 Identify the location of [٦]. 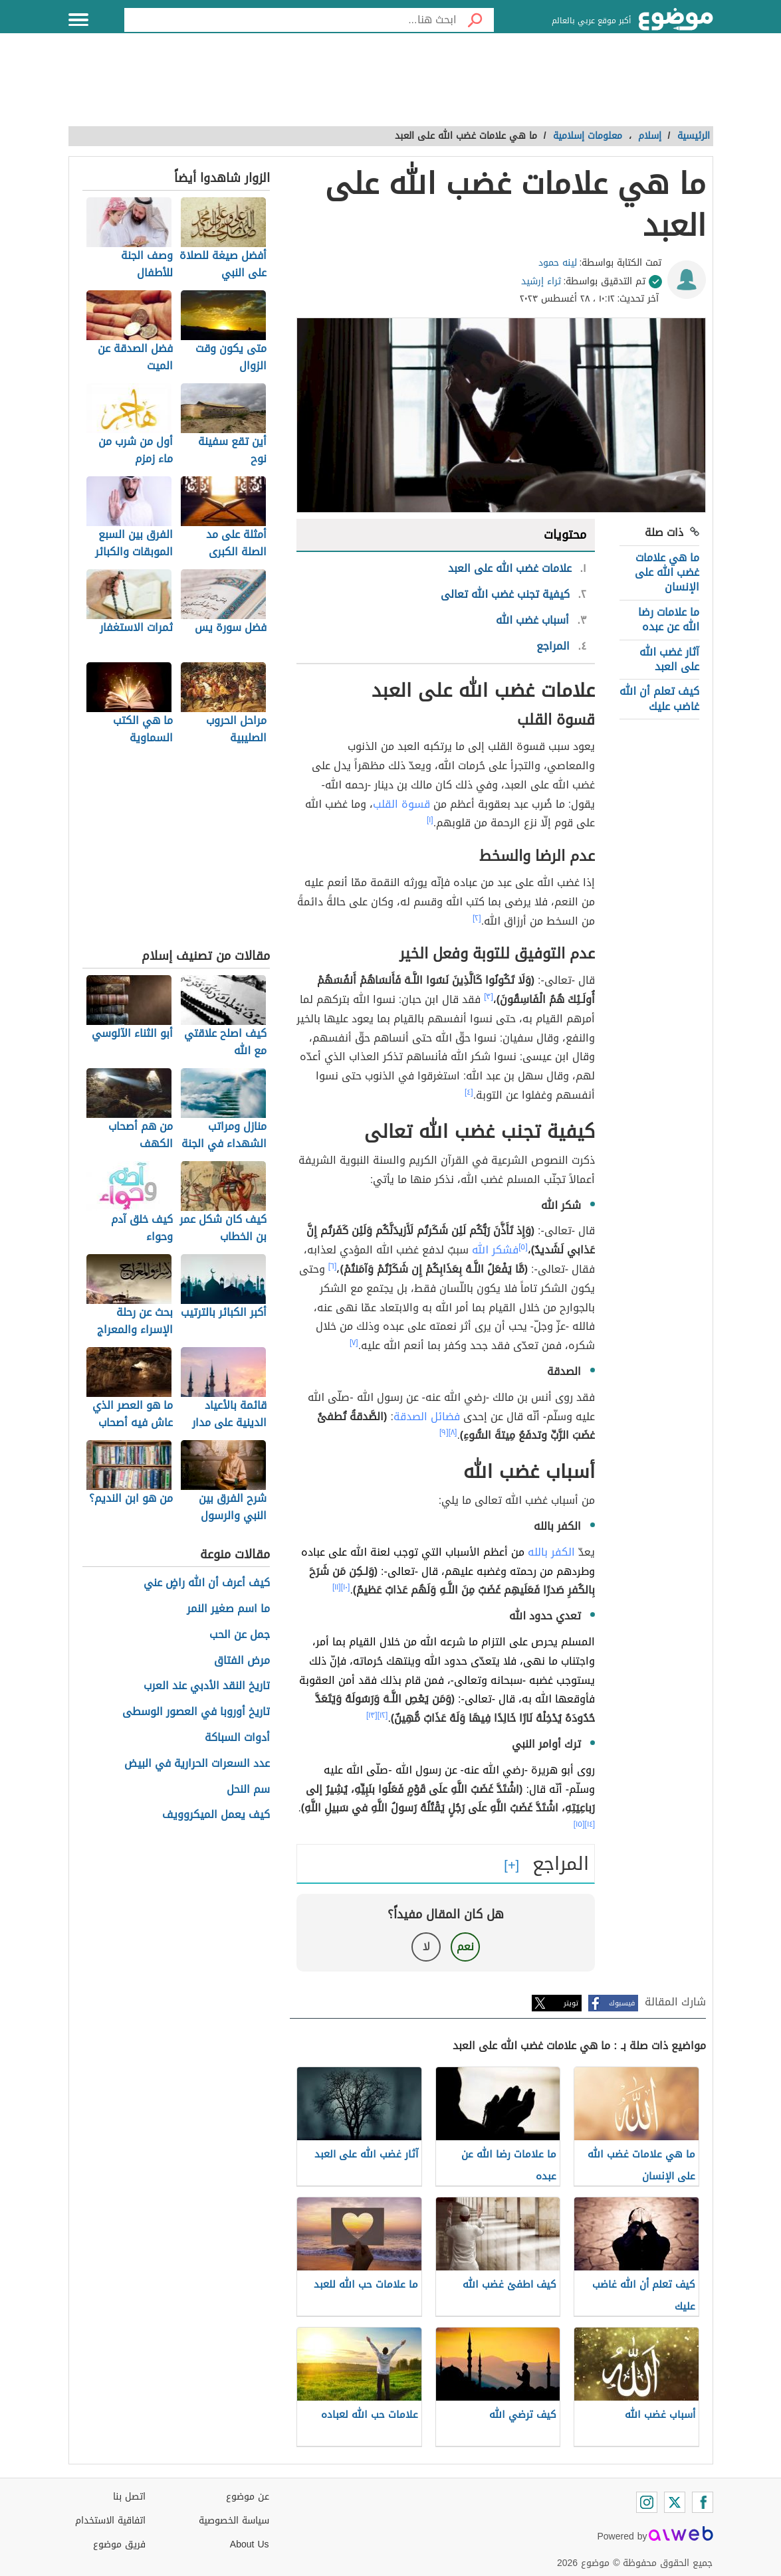
(332, 1266).